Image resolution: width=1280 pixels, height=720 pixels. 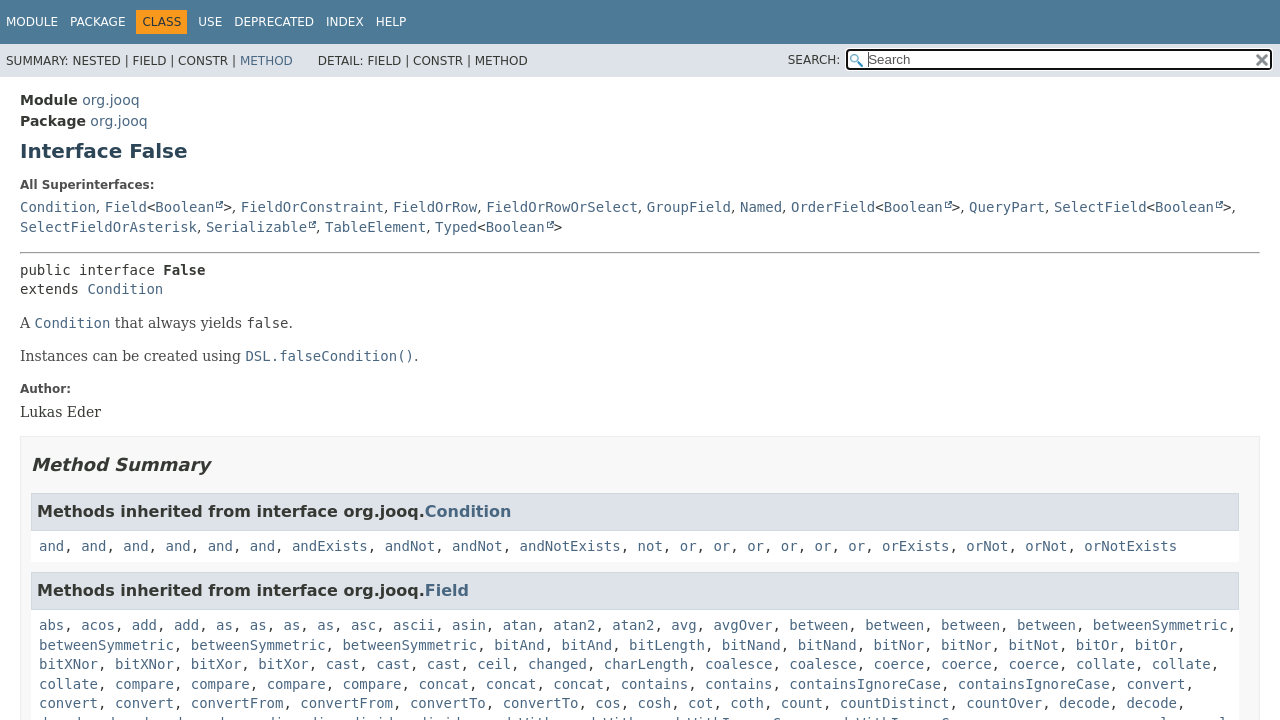 I want to click on convertTo, so click(x=448, y=703).